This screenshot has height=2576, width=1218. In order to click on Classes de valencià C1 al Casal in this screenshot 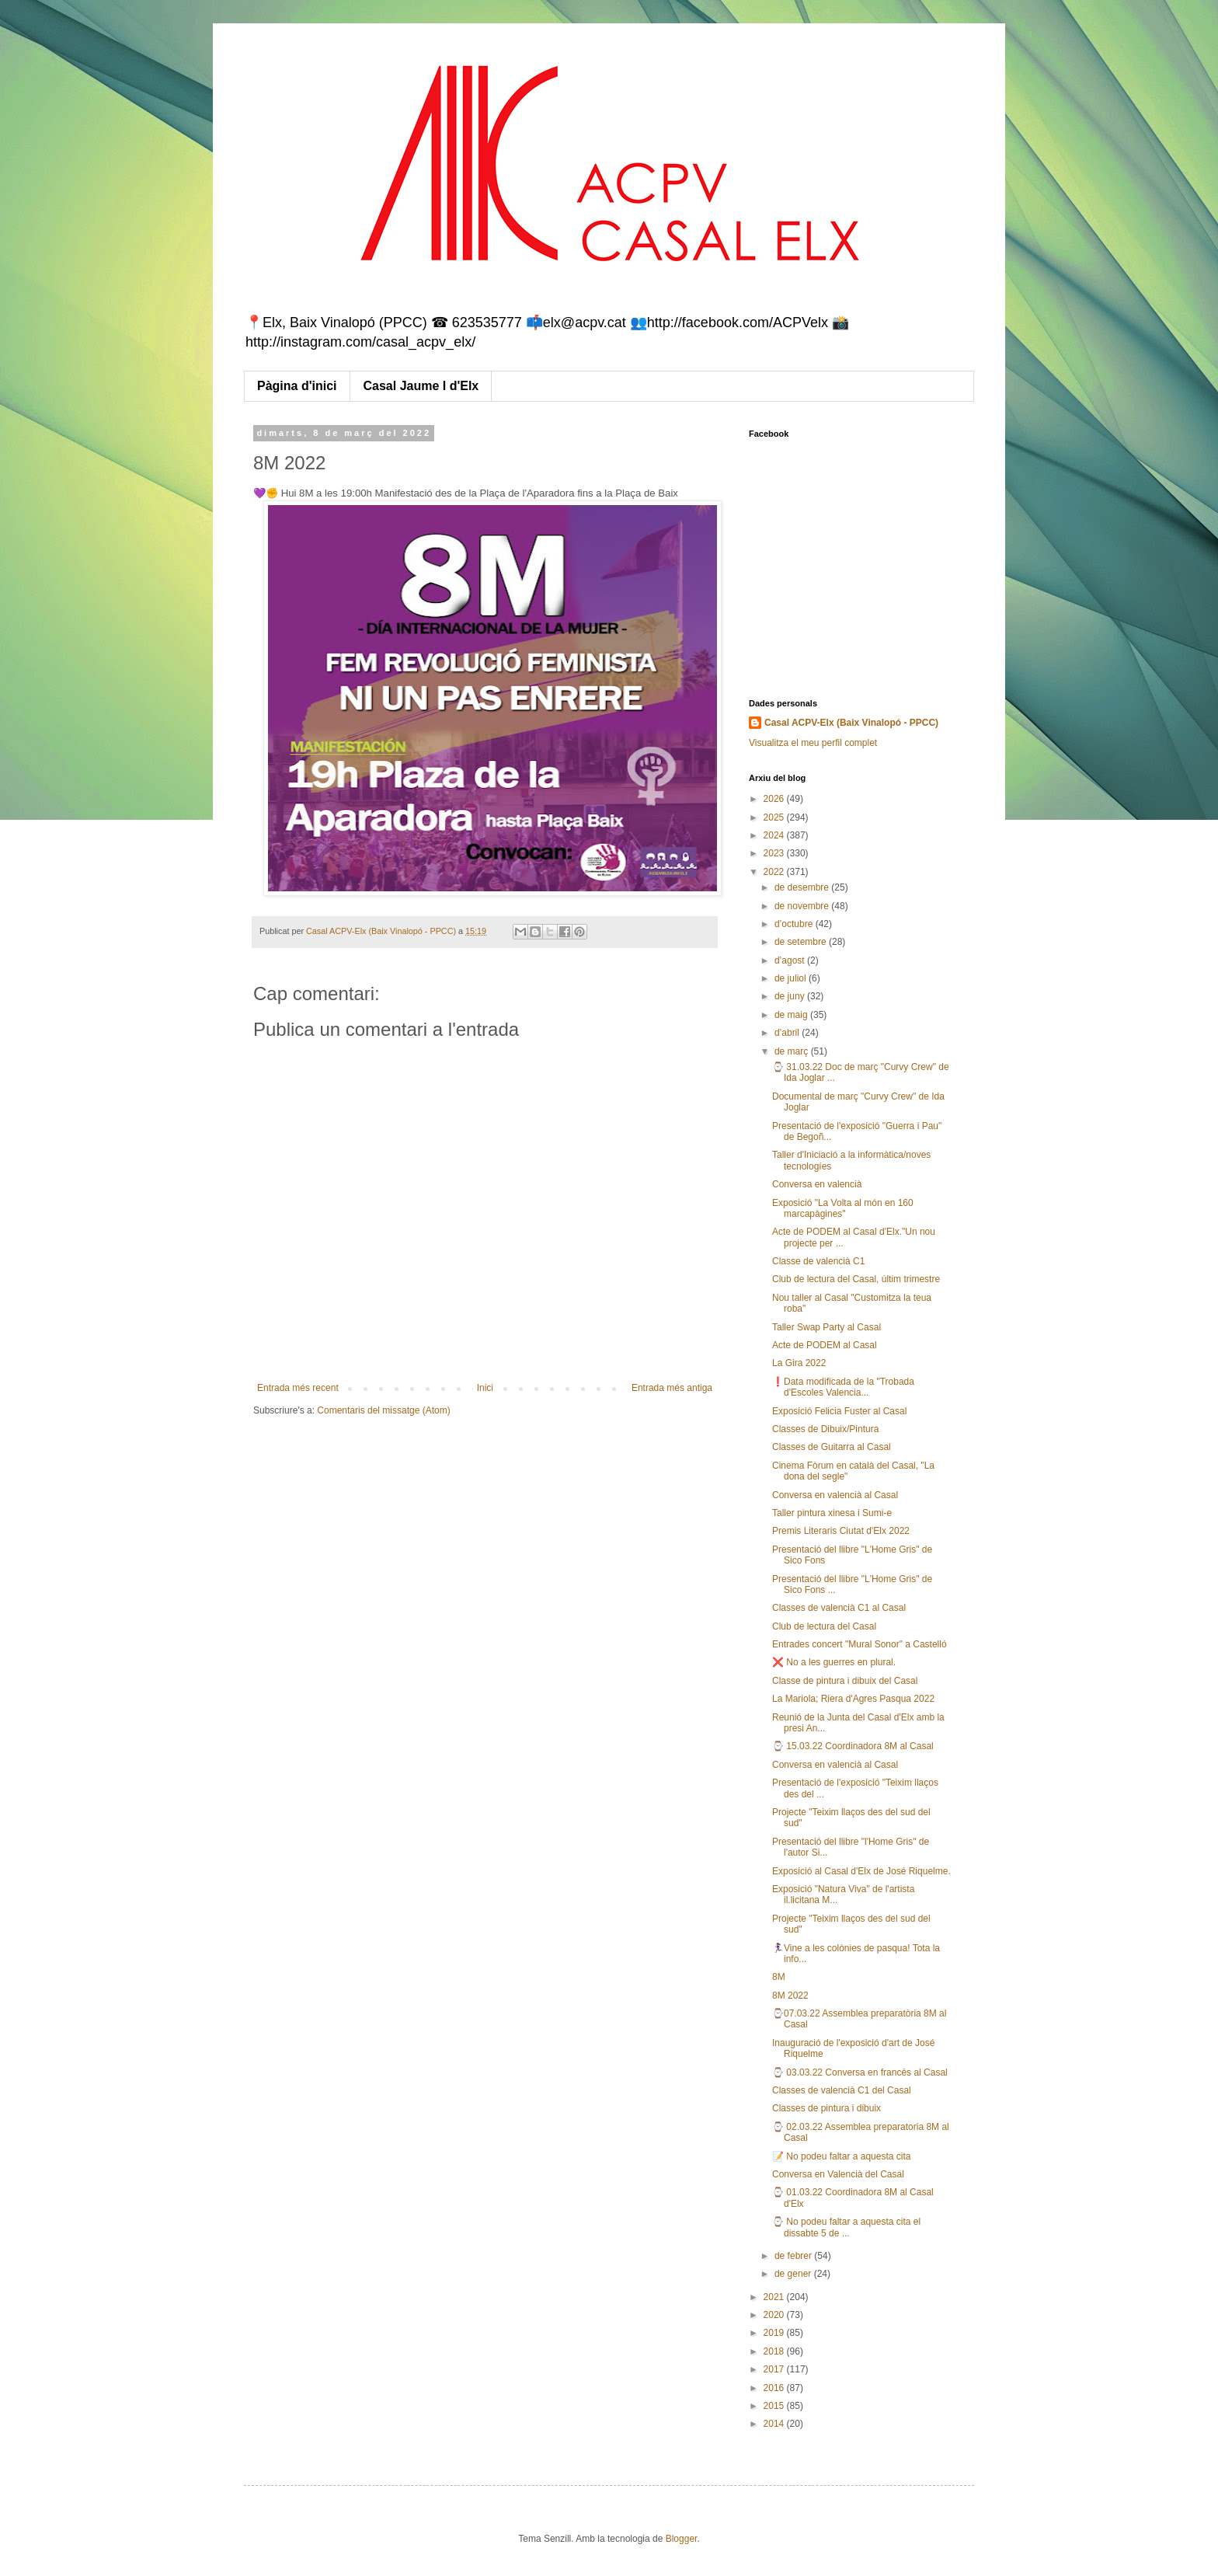, I will do `click(839, 1607)`.